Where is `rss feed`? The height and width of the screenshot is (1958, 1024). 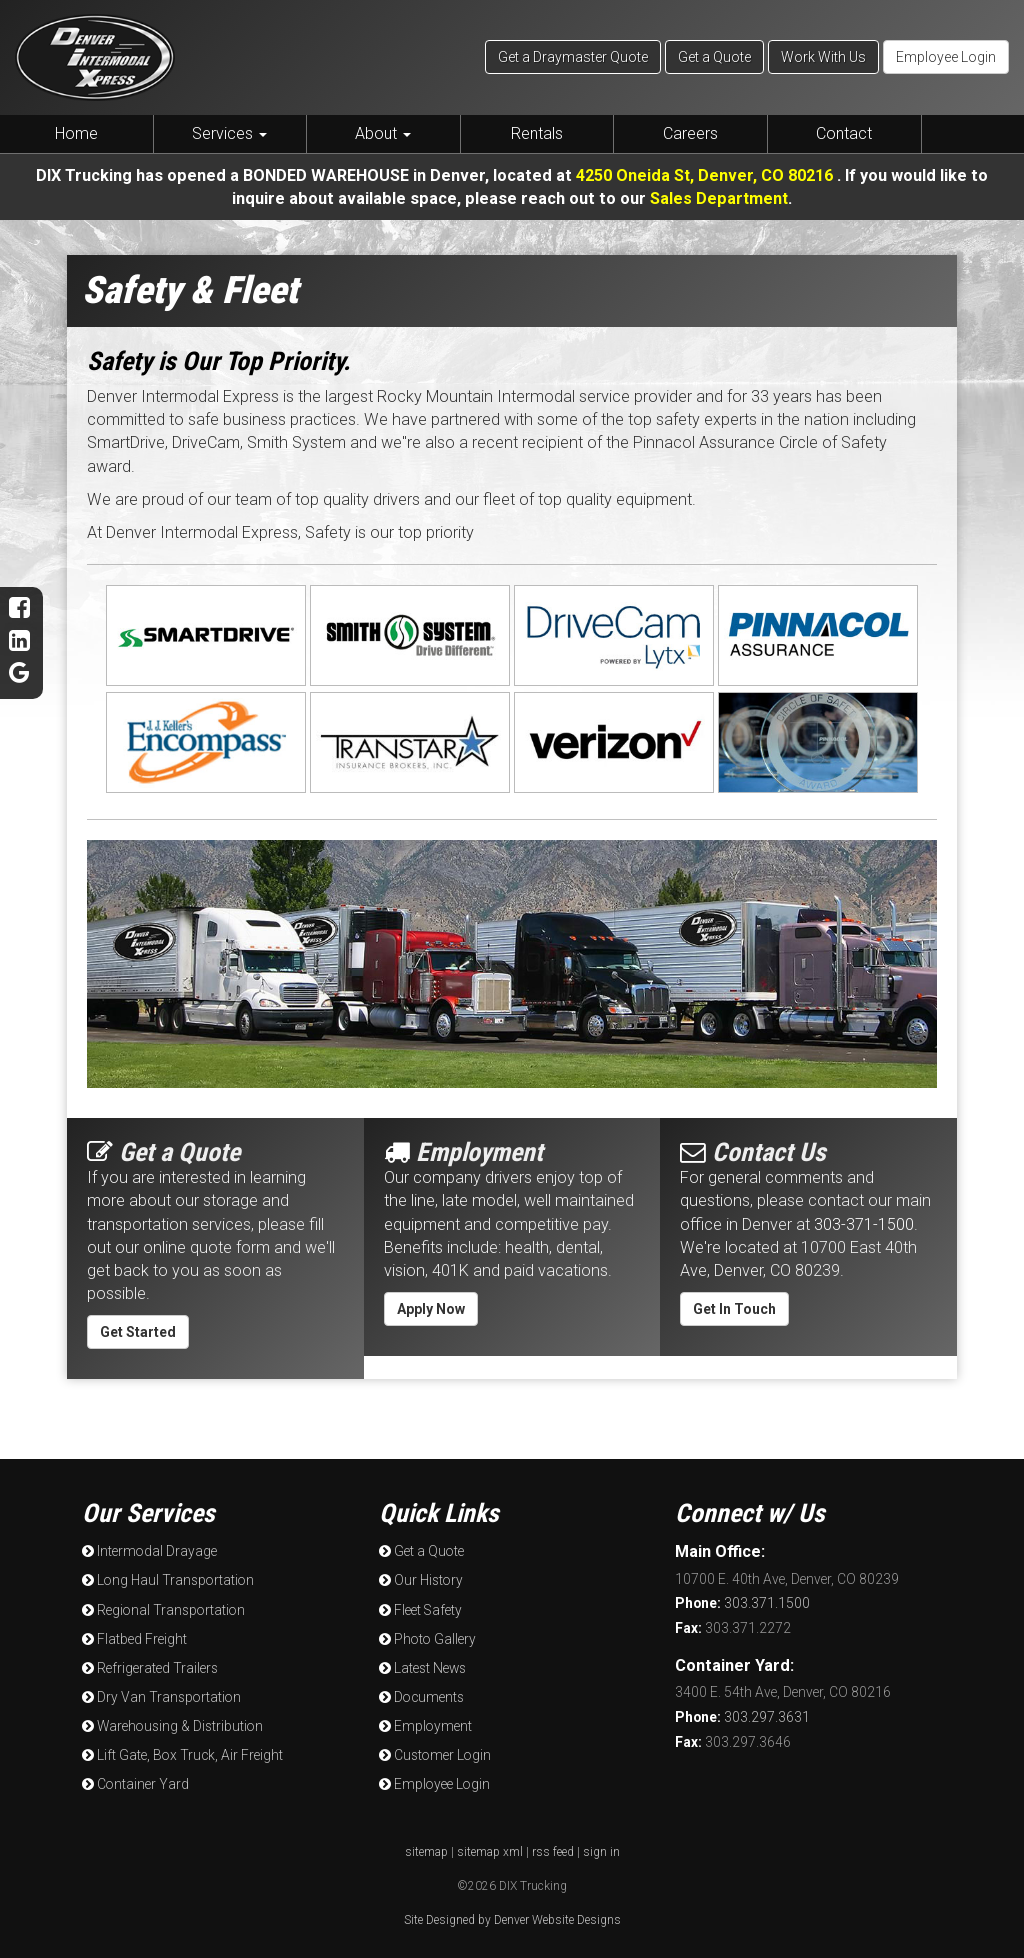
rss feed is located at coordinates (553, 1851).